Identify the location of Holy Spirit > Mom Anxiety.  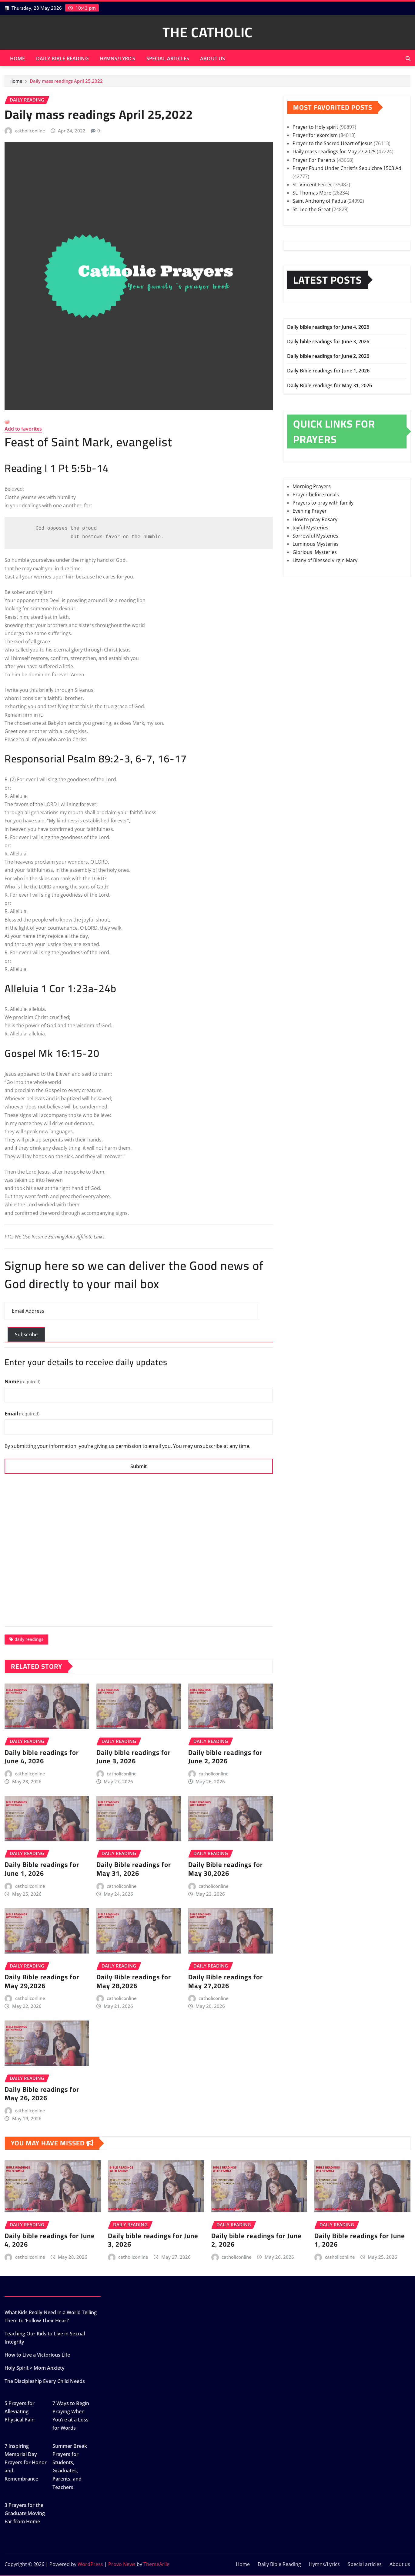
(35, 2367).